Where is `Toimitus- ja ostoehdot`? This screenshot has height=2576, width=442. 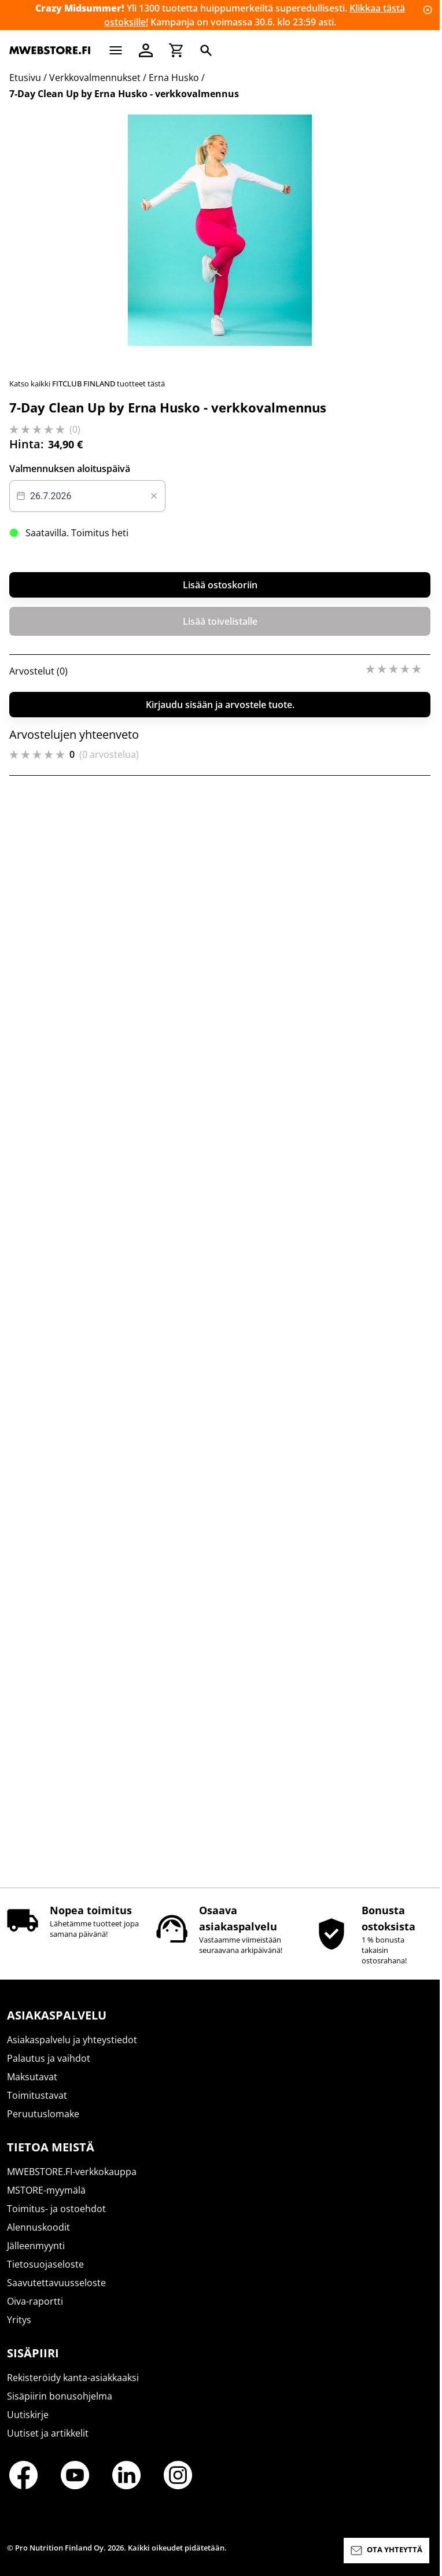
Toimitus- ja ostoehdot is located at coordinates (56, 2219).